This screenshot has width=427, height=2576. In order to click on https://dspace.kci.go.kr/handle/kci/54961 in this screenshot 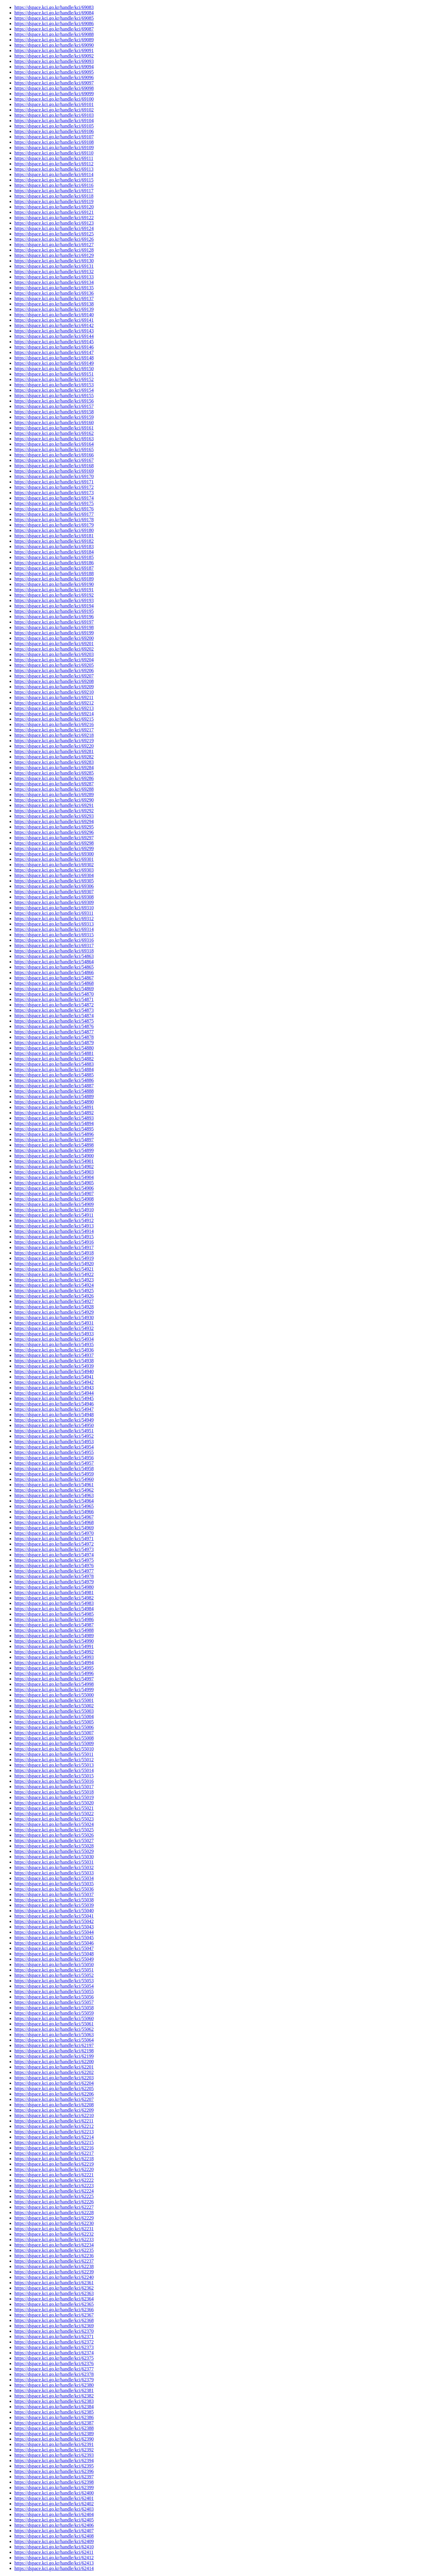, I will do `click(54, 1484)`.